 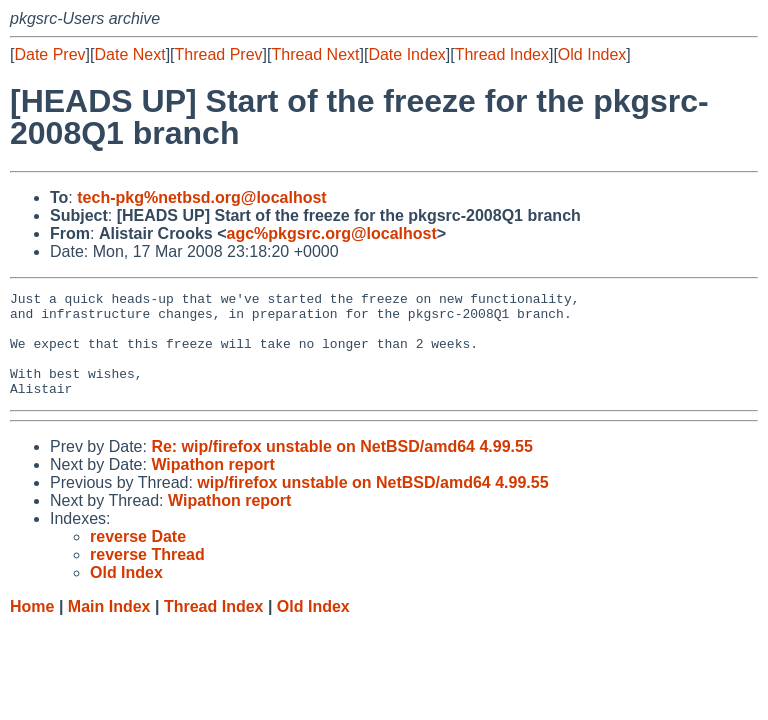 What do you see at coordinates (32, 627) in the screenshot?
I see `Home` at bounding box center [32, 627].